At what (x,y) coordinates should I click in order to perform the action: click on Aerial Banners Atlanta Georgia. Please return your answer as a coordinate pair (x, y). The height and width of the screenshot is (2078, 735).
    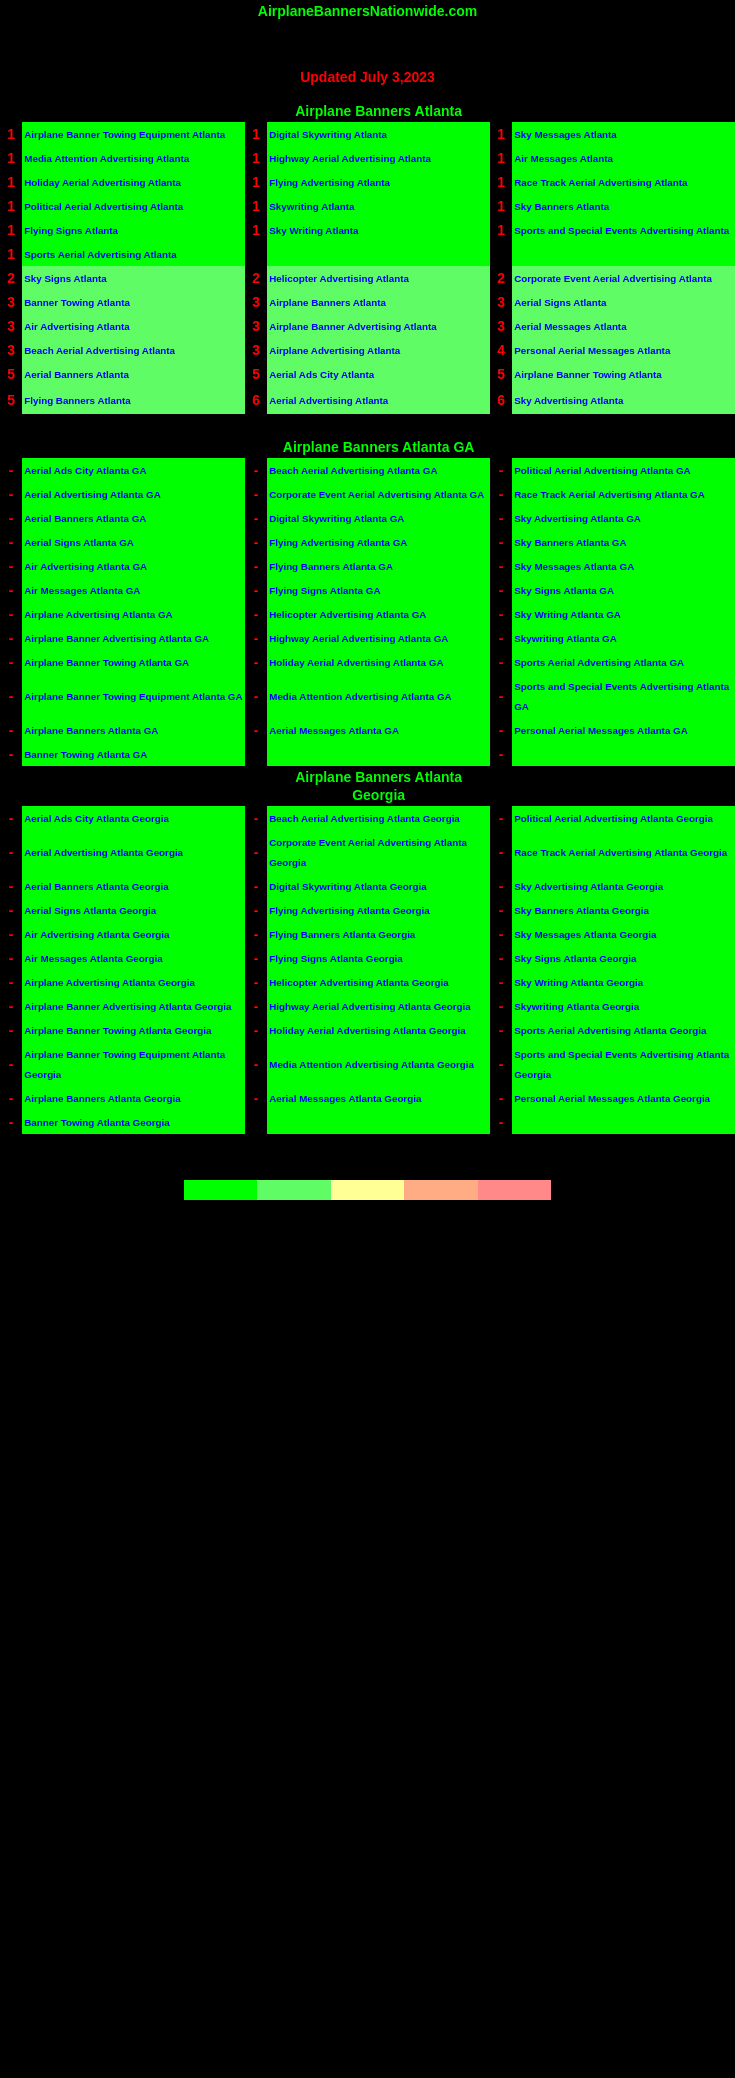
    Looking at the image, I should click on (96, 886).